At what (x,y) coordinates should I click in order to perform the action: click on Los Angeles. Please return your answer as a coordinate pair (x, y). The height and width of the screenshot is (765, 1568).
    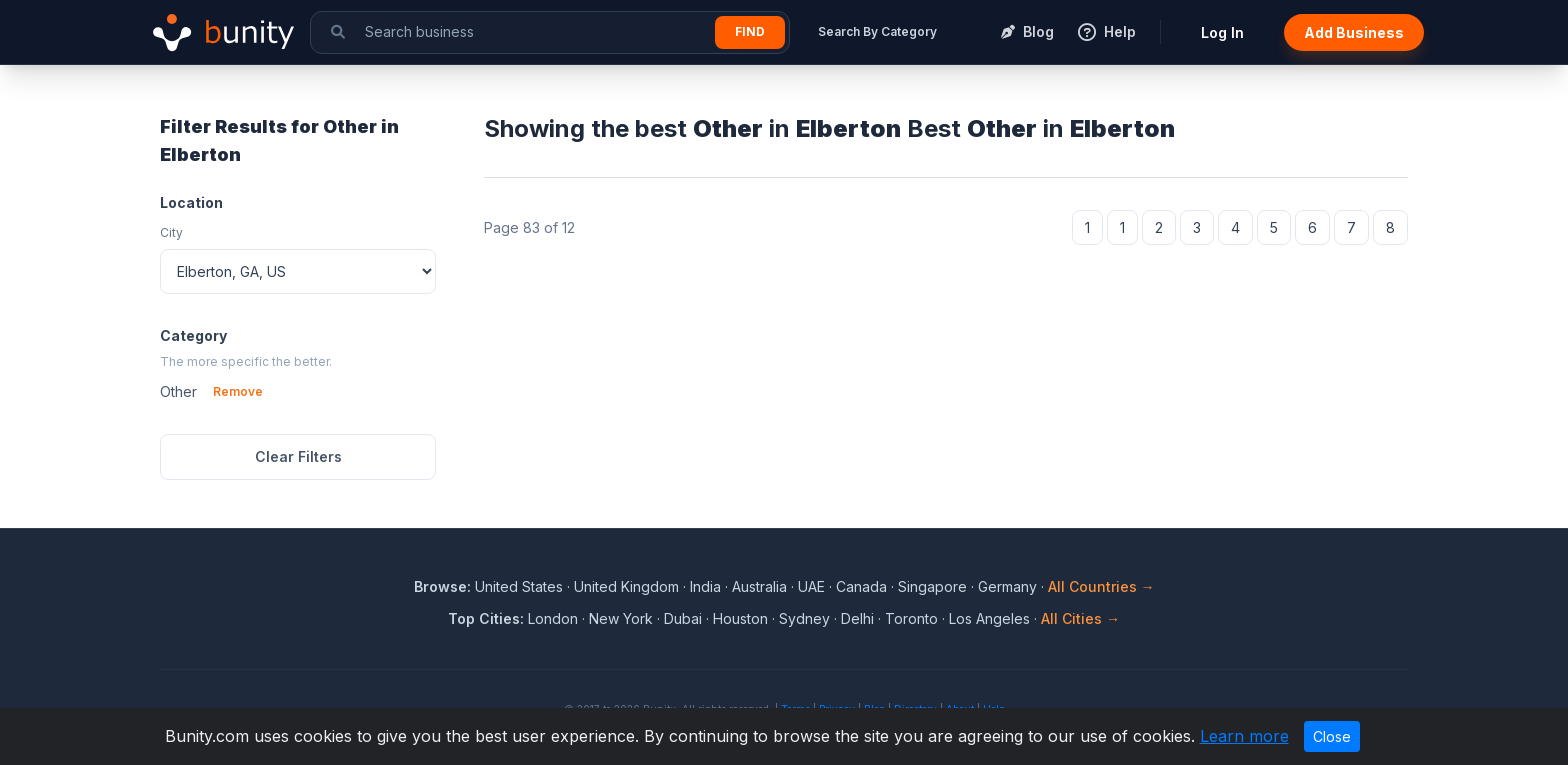
    Looking at the image, I should click on (989, 618).